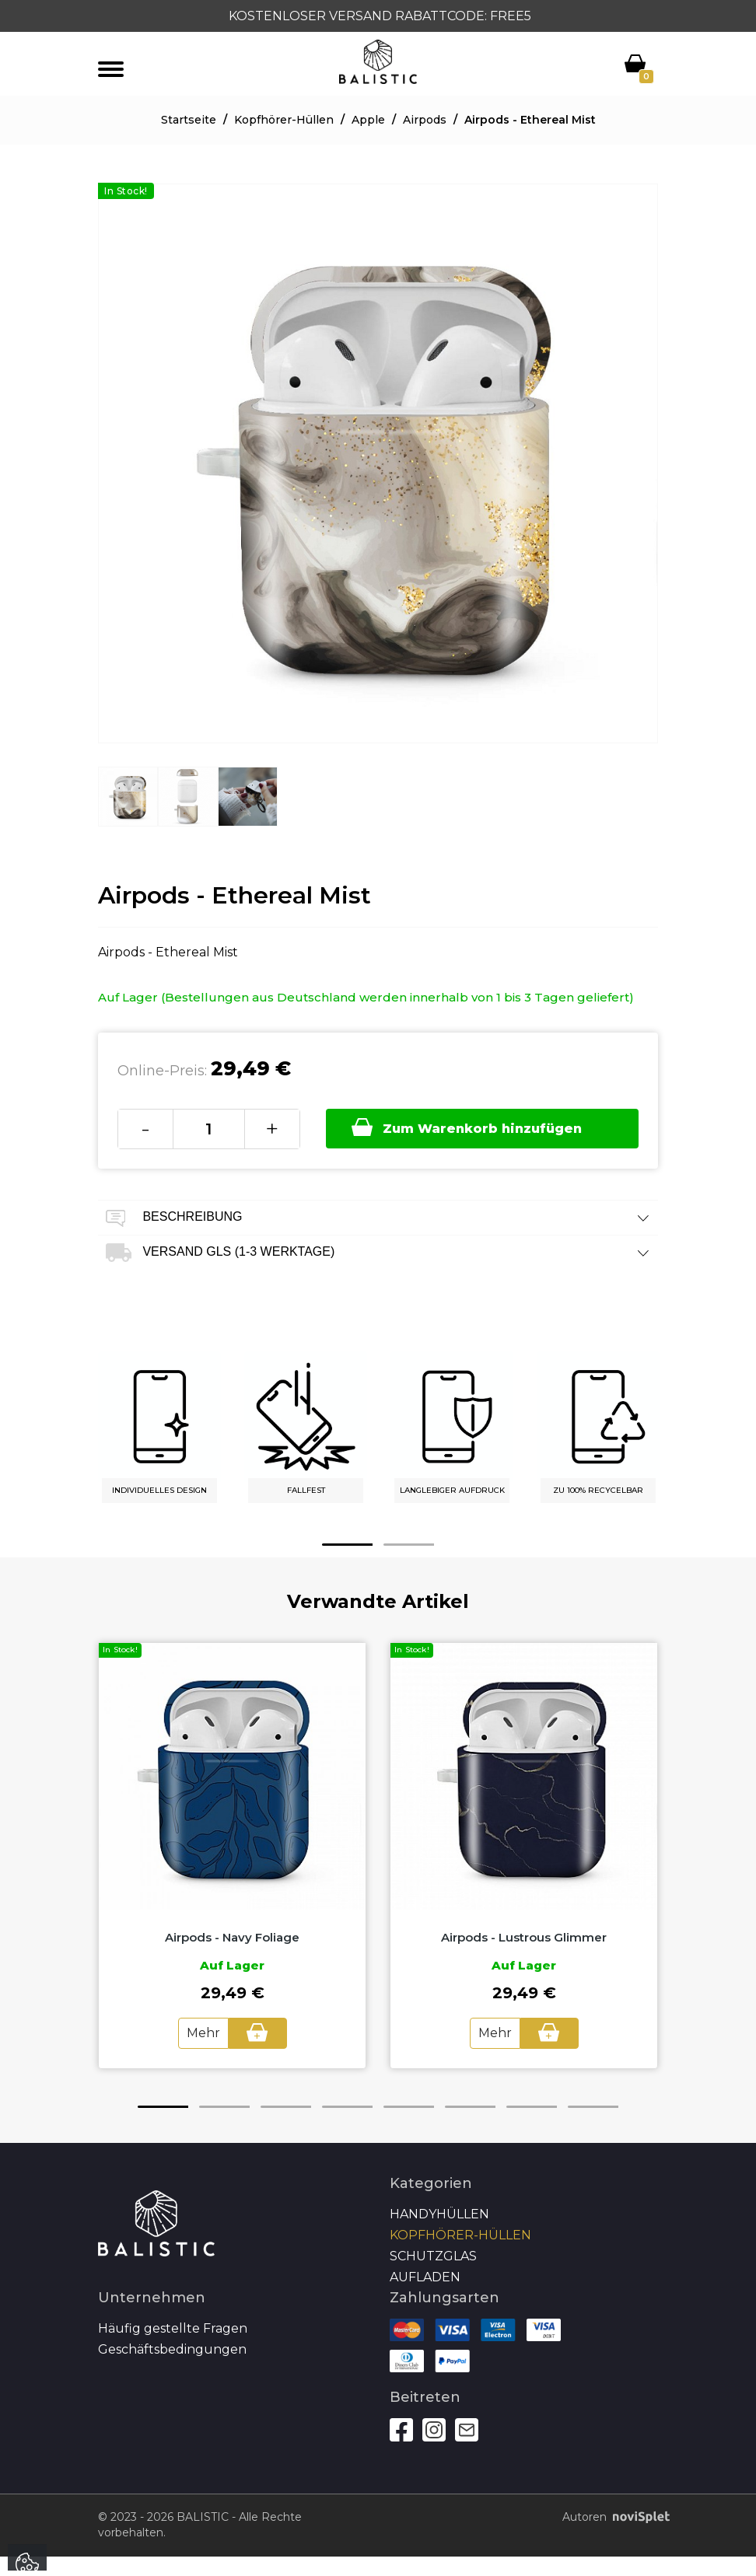 The image size is (756, 2576). What do you see at coordinates (172, 2349) in the screenshot?
I see `Geschäftsbedingungen` at bounding box center [172, 2349].